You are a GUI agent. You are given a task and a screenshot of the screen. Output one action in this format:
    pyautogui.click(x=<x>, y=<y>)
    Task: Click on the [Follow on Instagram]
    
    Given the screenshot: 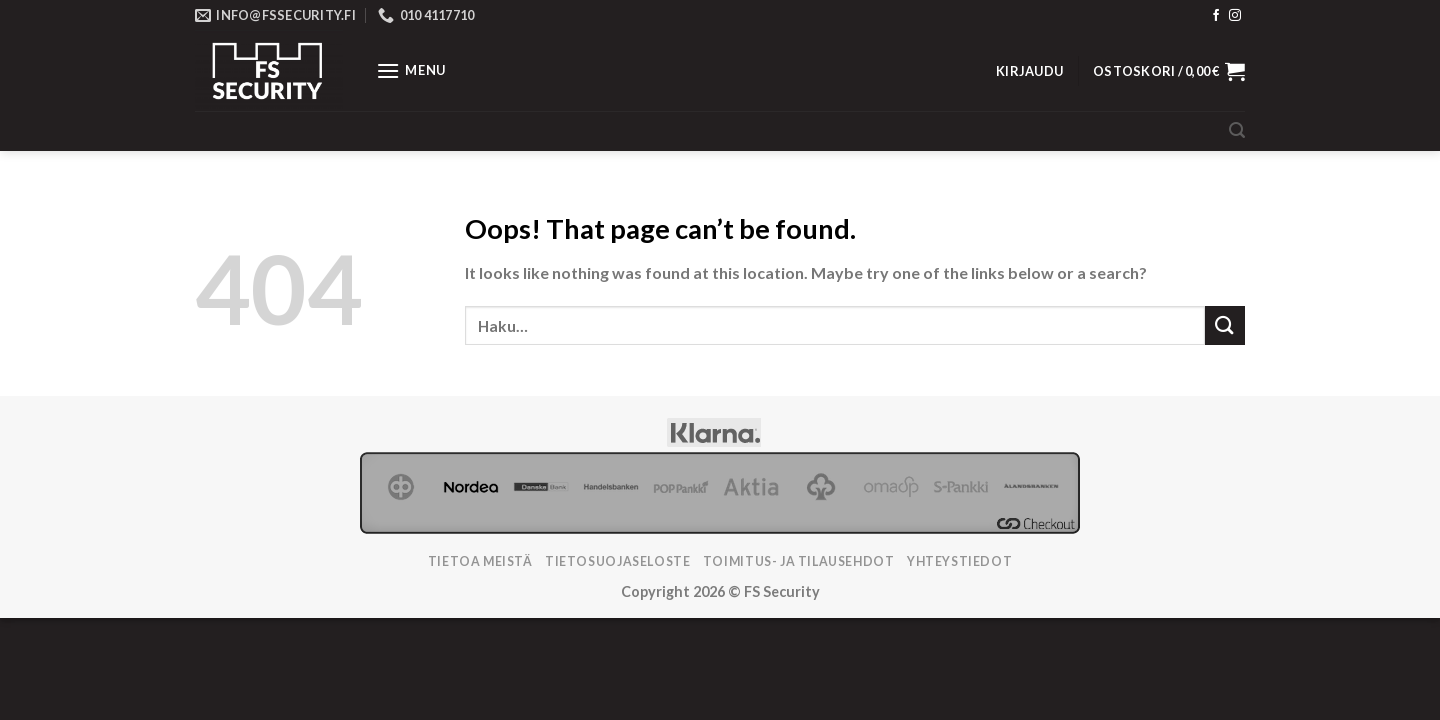 What is the action you would take?
    pyautogui.click(x=1235, y=16)
    